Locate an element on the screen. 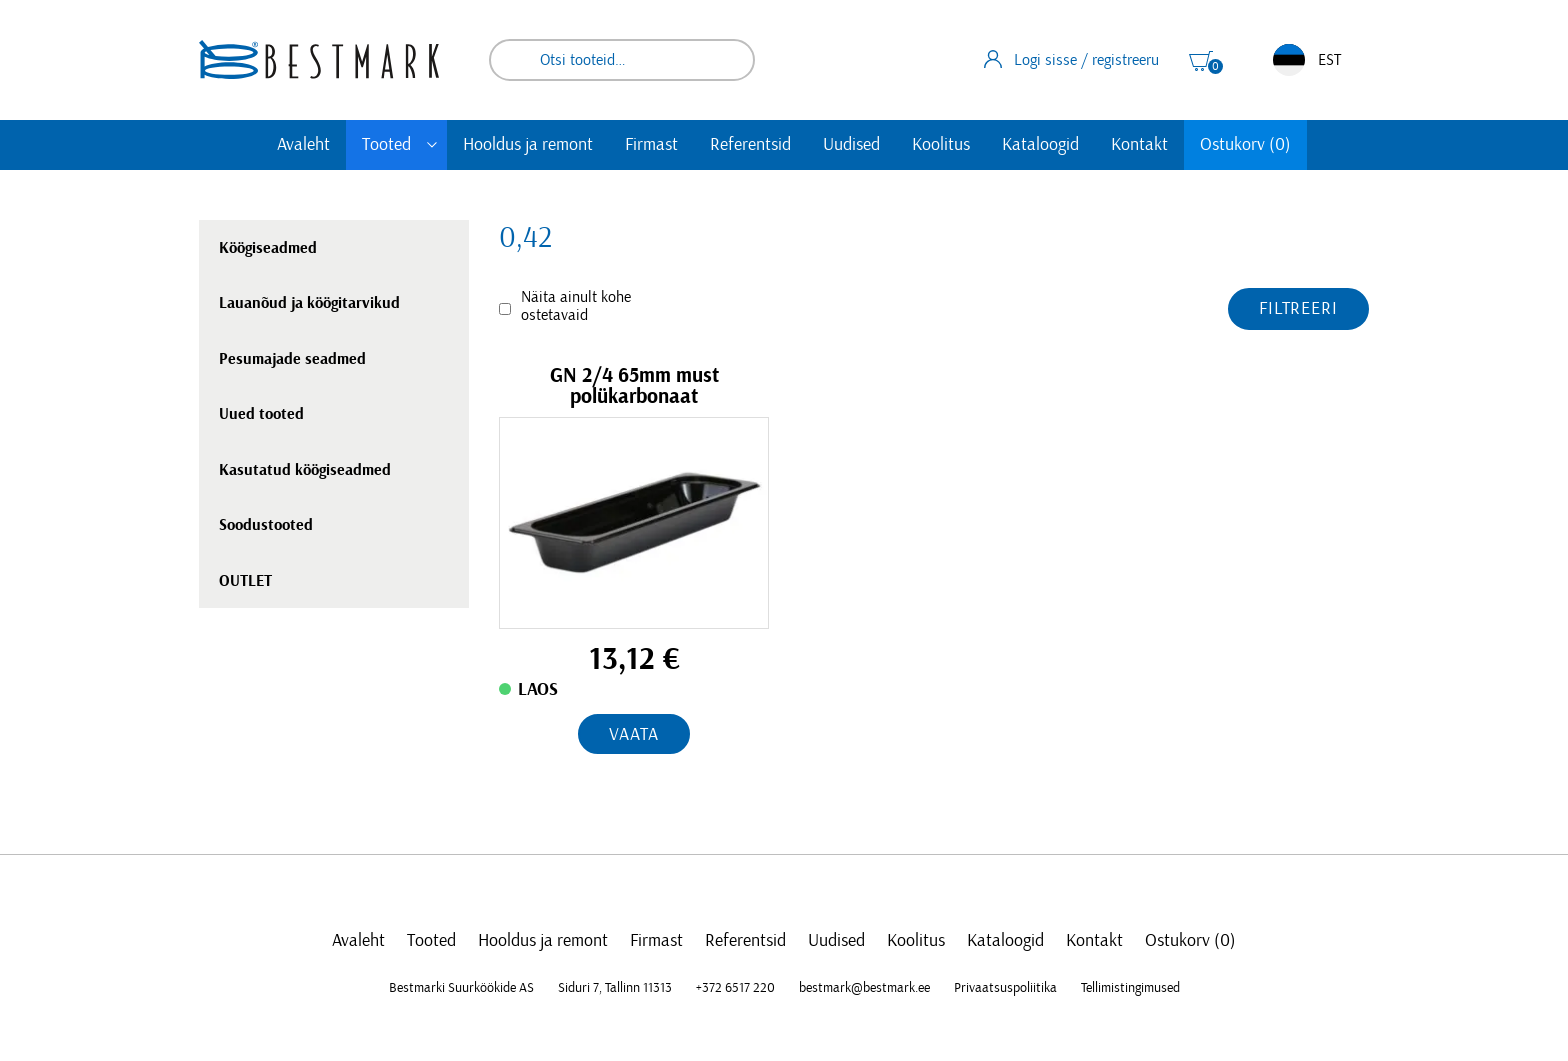 This screenshot has width=1568, height=1061. Referentsid is located at coordinates (750, 145).